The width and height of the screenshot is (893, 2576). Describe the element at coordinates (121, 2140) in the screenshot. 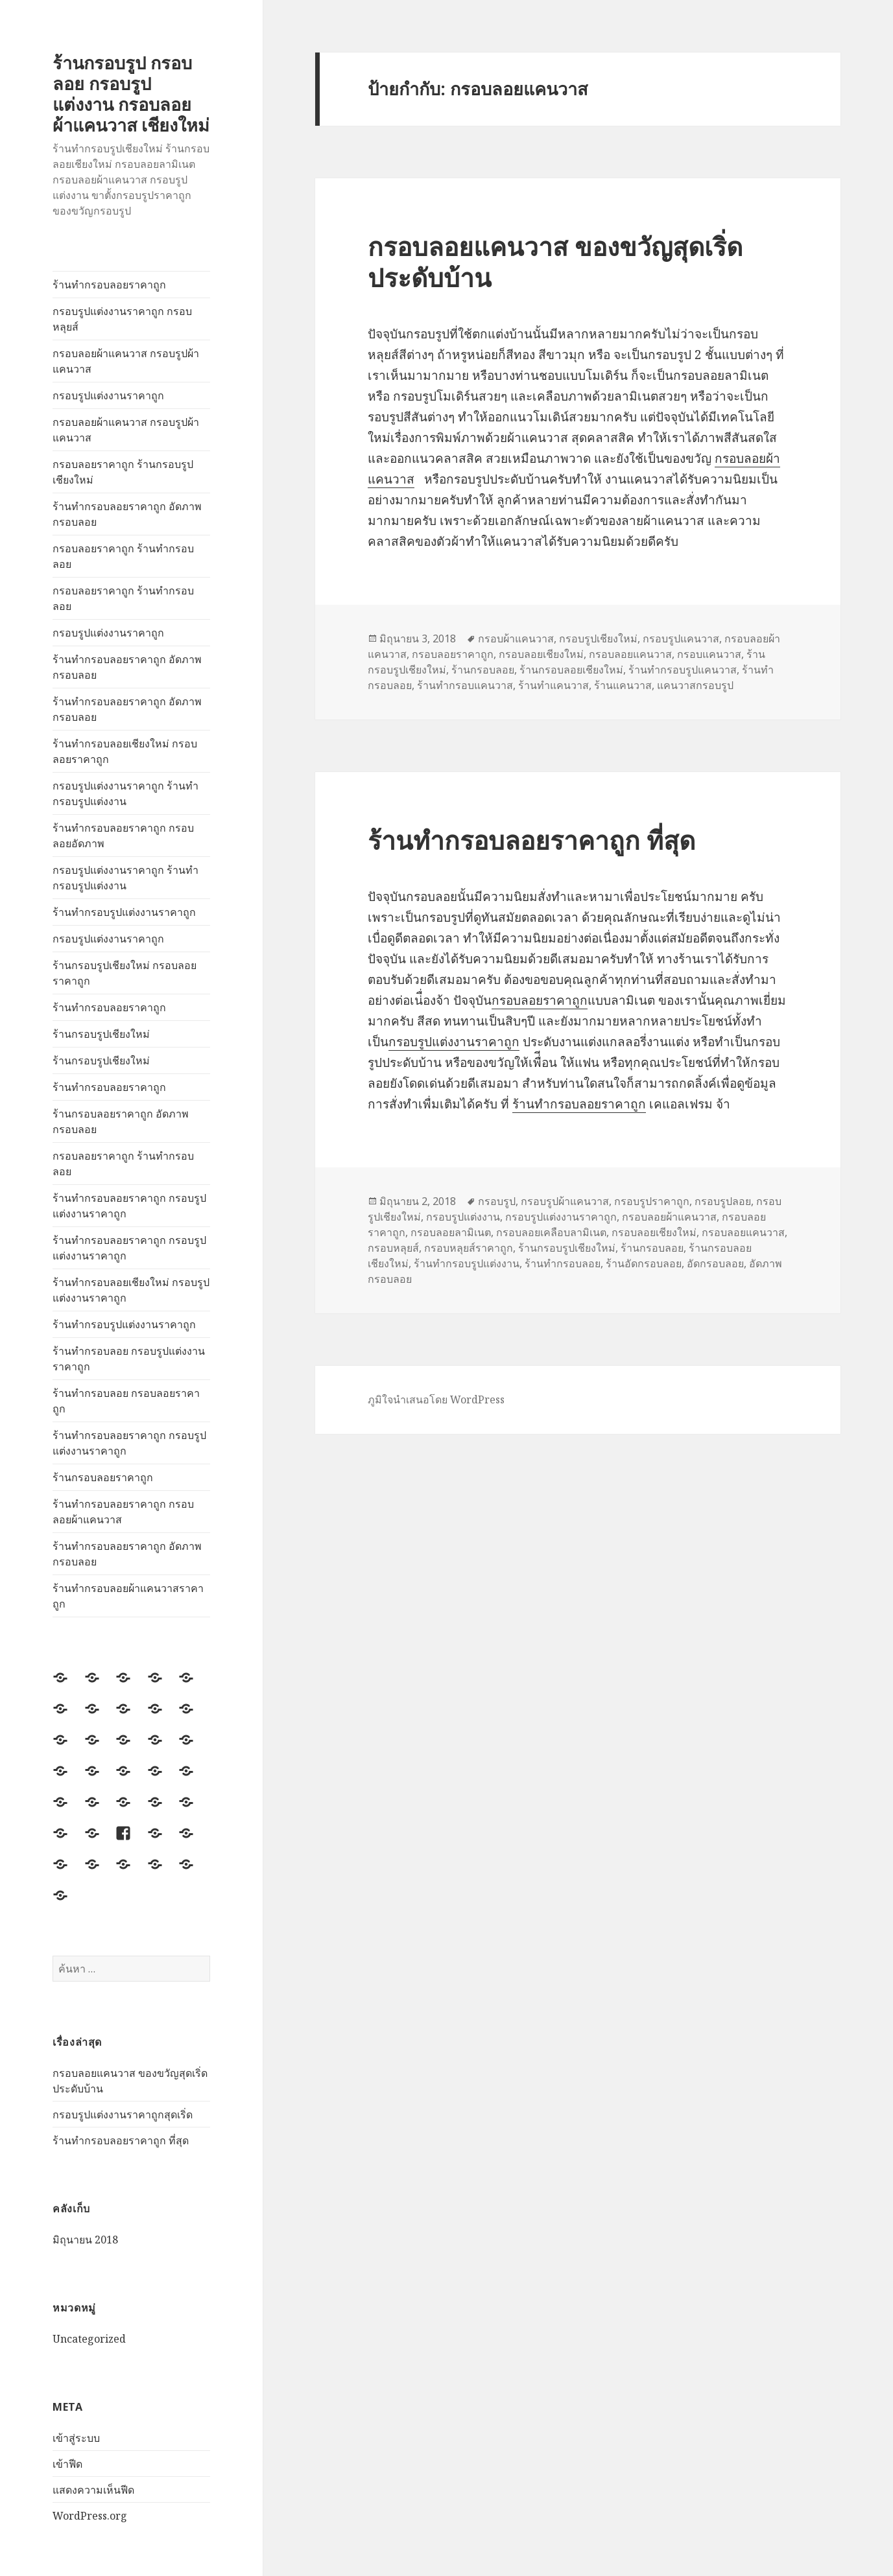

I see `ร้านทำกรอบลอยราคาถูก ที่สุด` at that location.